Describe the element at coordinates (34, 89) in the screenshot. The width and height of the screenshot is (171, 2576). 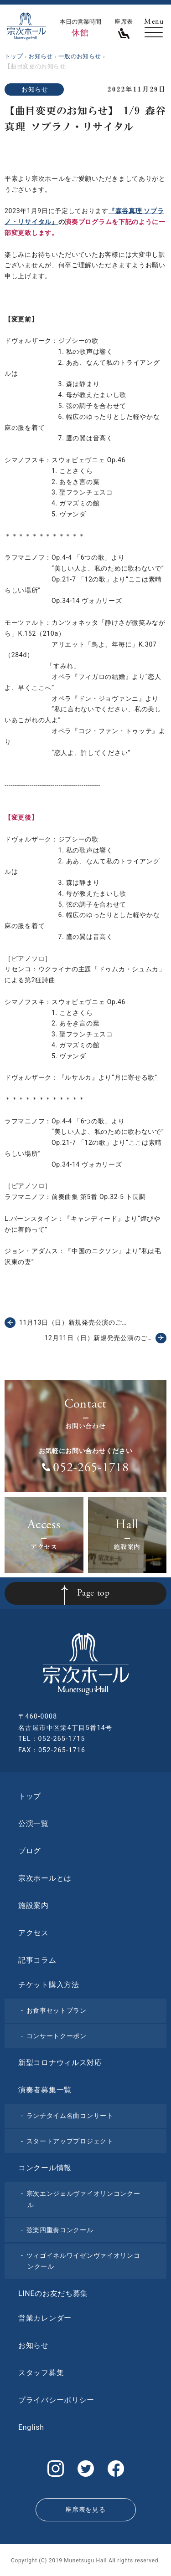
I see `お知らせ` at that location.